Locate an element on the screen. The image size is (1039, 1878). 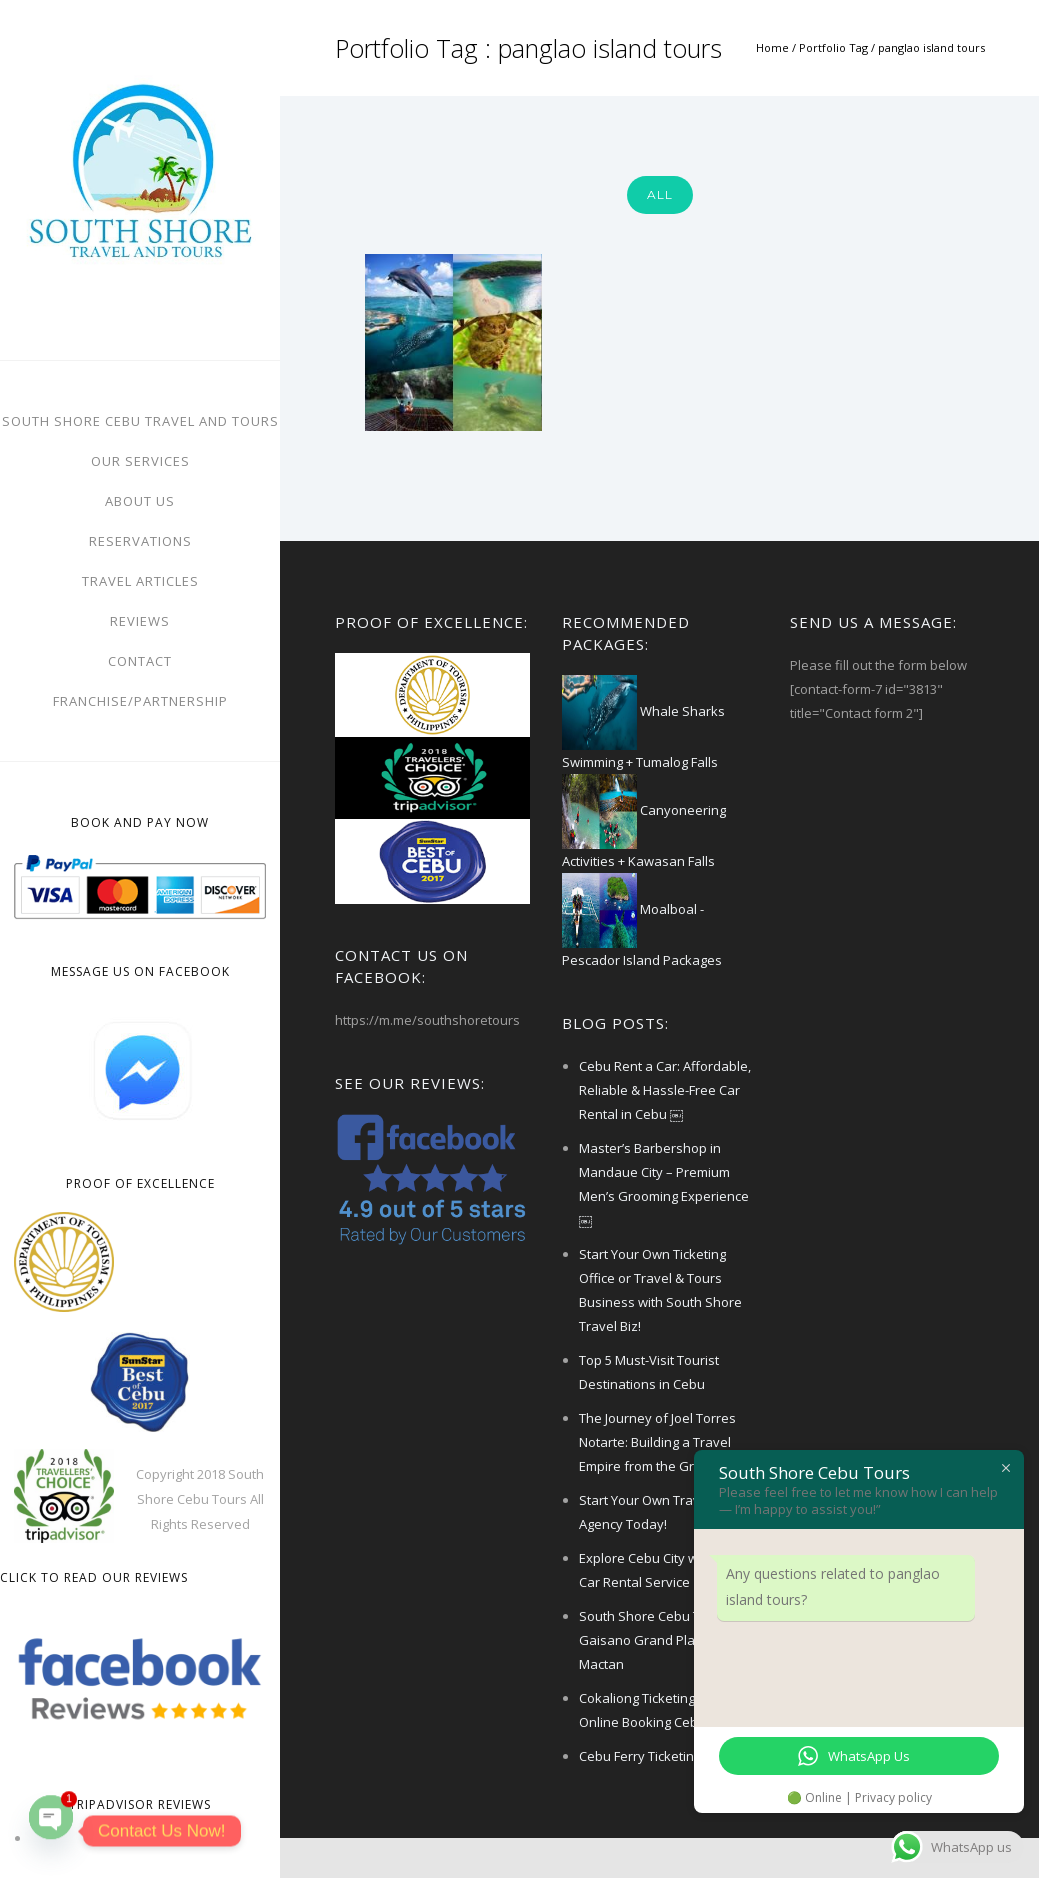
Cebu Rent a Car: Affordable, Reliable & Hassle-Free Car Rental in Cebu ￼ is located at coordinates (665, 1090).